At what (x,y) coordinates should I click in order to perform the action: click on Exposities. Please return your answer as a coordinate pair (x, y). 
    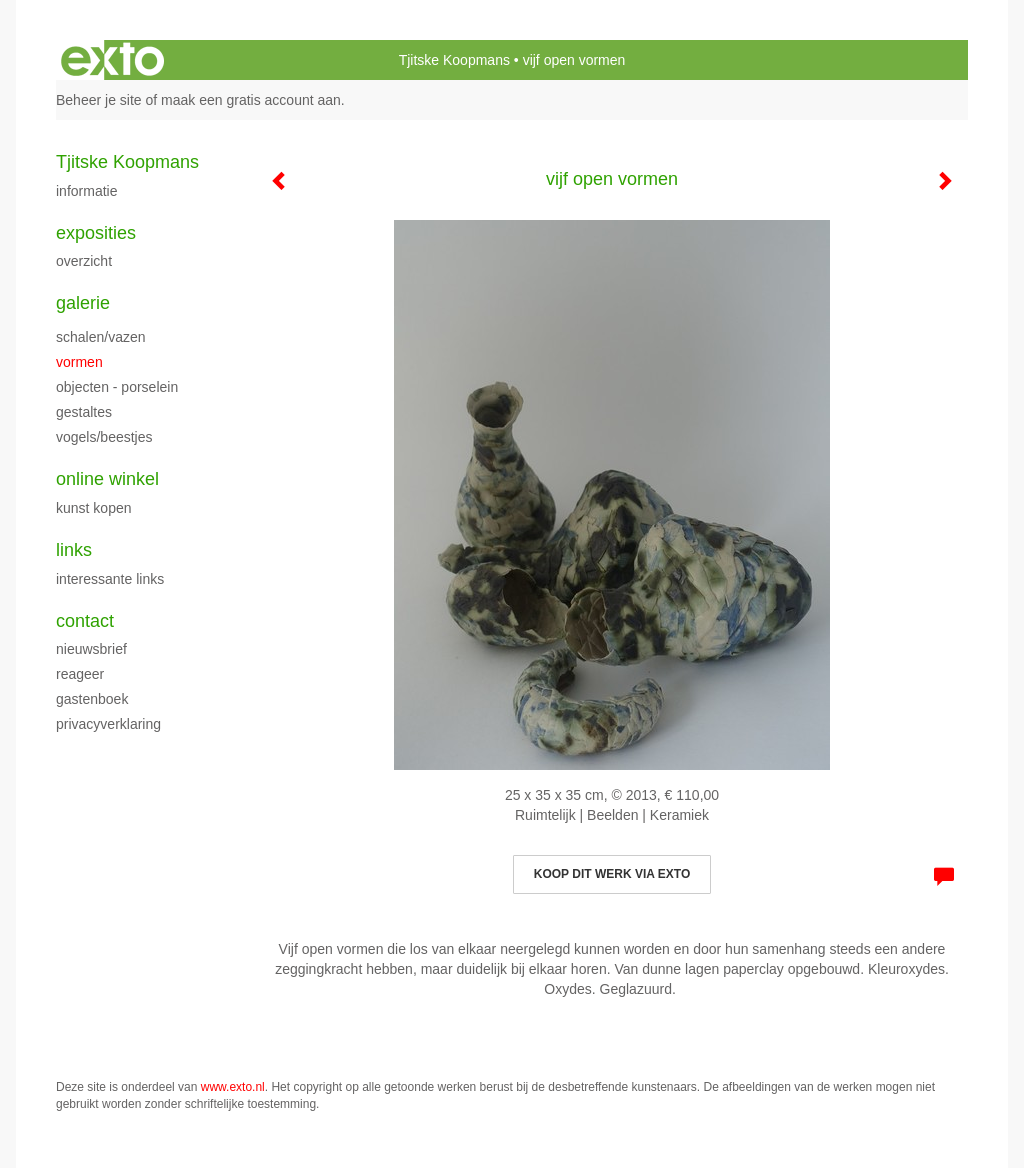
    Looking at the image, I should click on (96, 233).